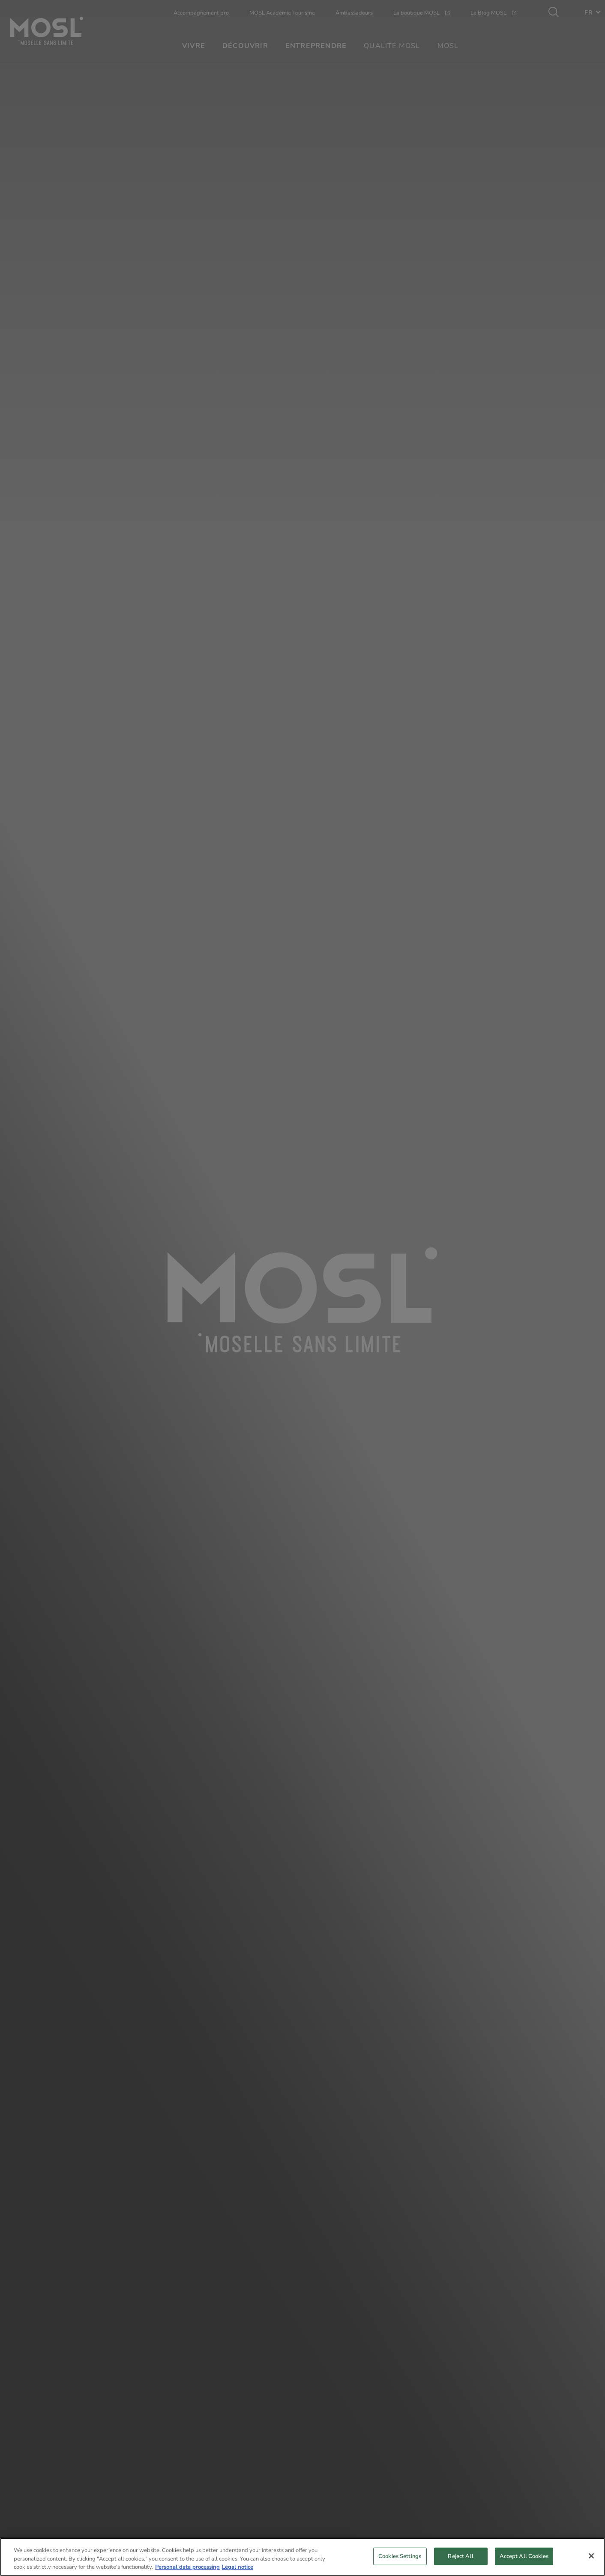 The width and height of the screenshot is (605, 2576). I want to click on Cookies Settings, so click(399, 2558).